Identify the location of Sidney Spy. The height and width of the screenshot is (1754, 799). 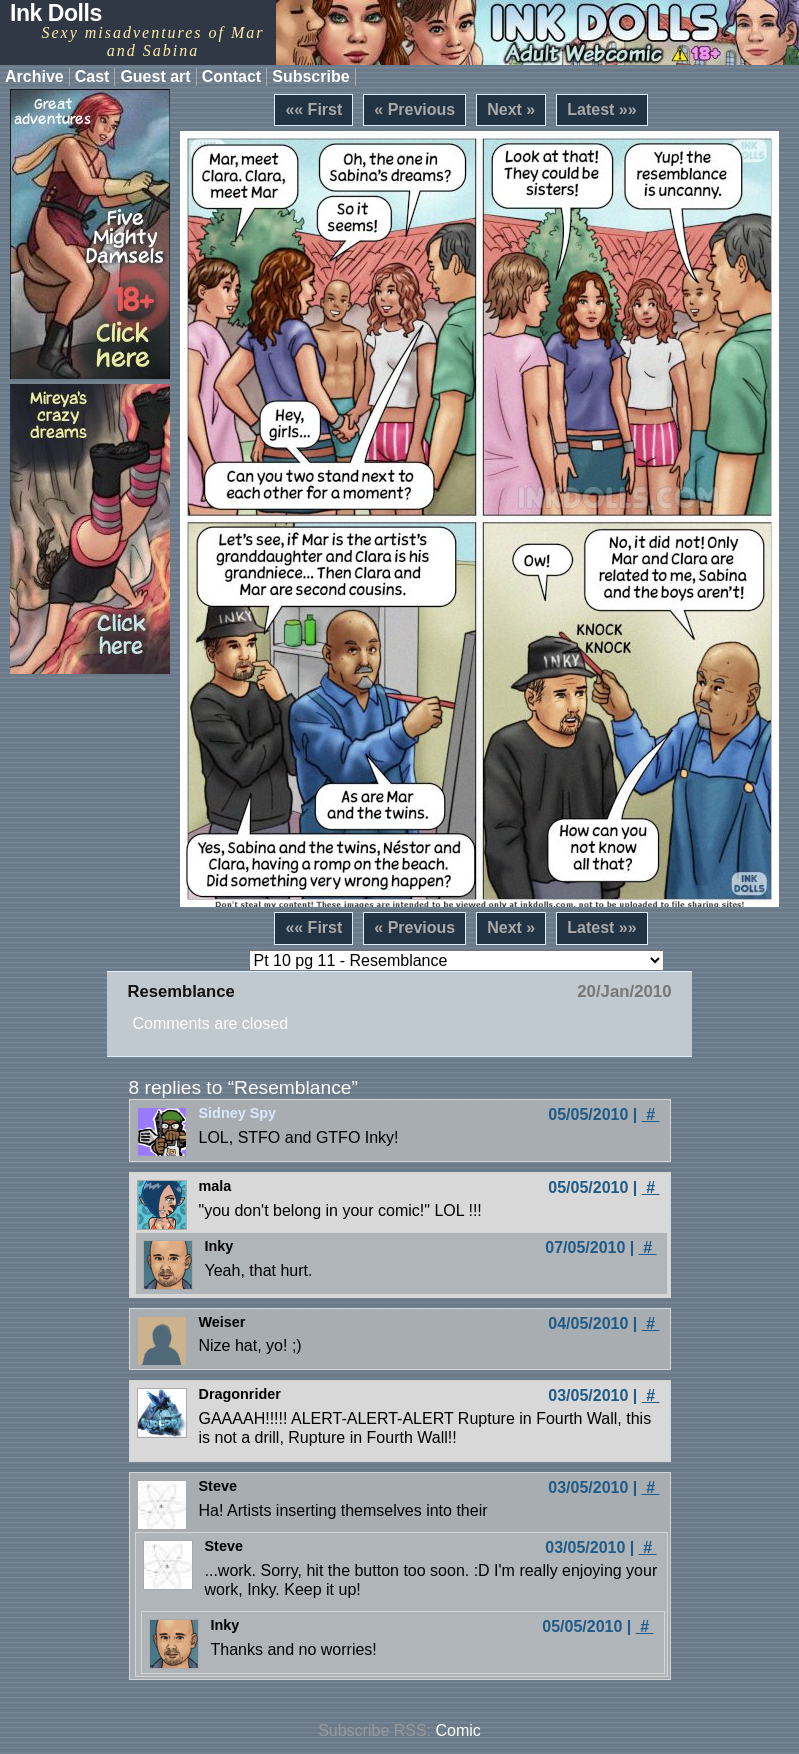
(238, 1113).